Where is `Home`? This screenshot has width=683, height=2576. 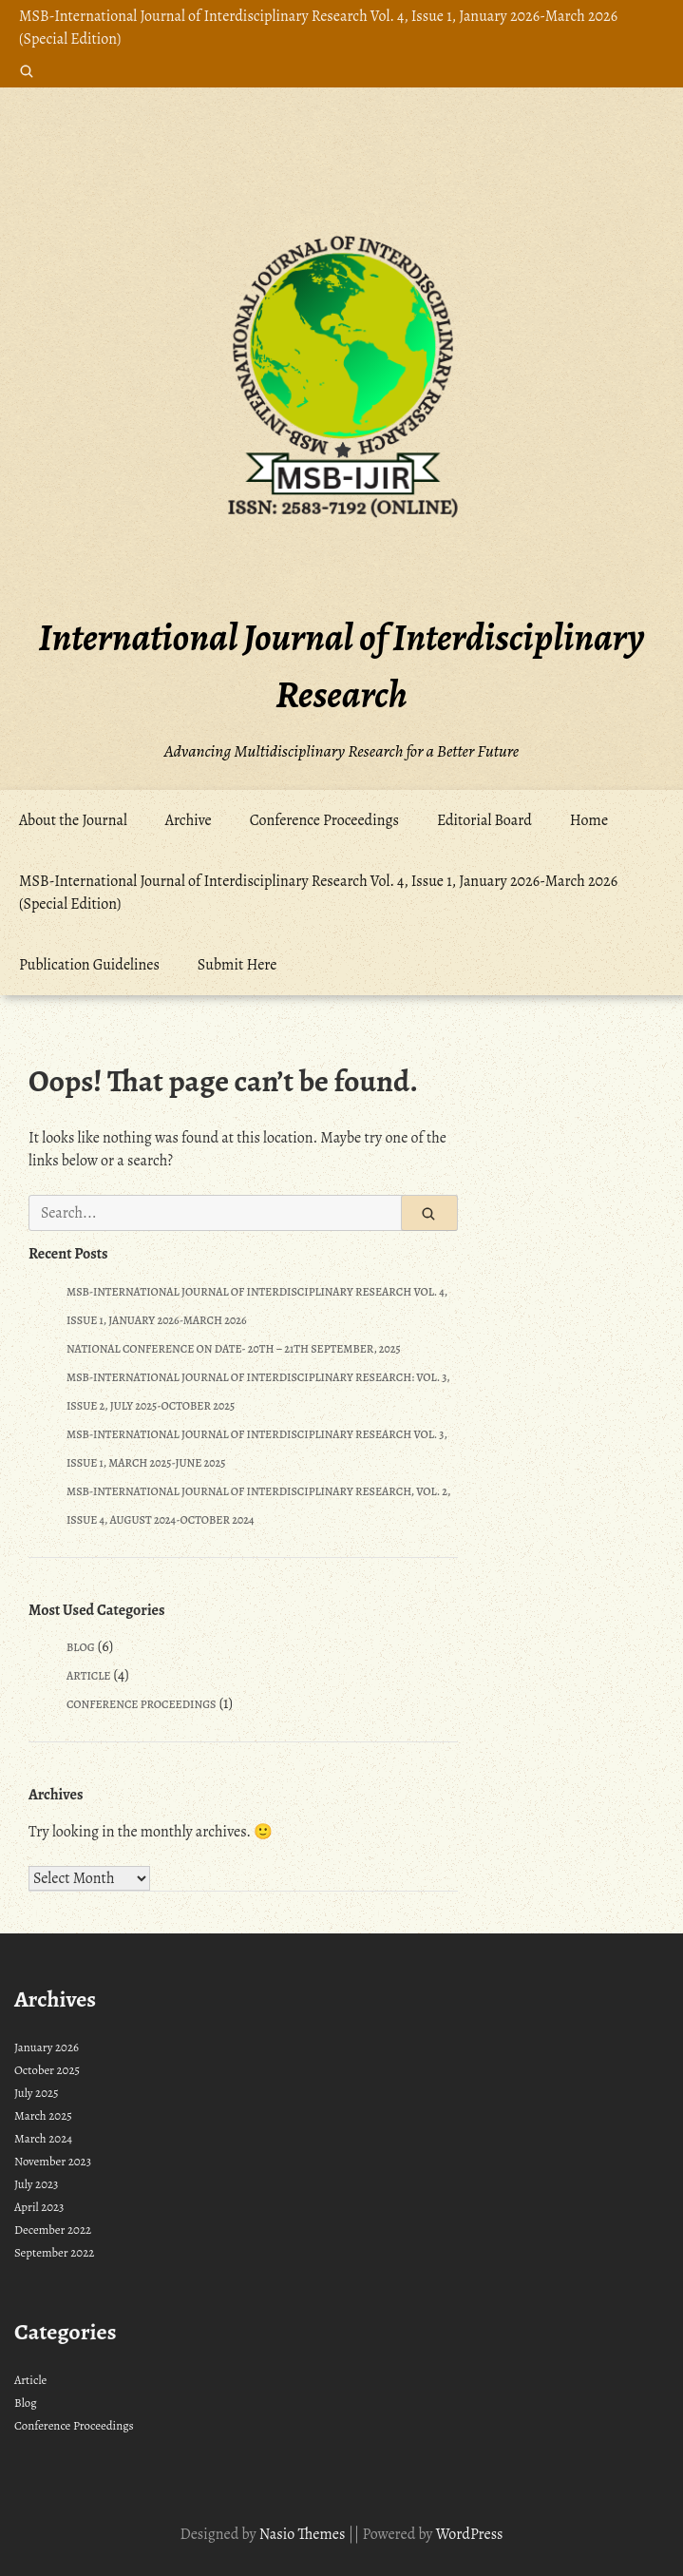
Home is located at coordinates (589, 820).